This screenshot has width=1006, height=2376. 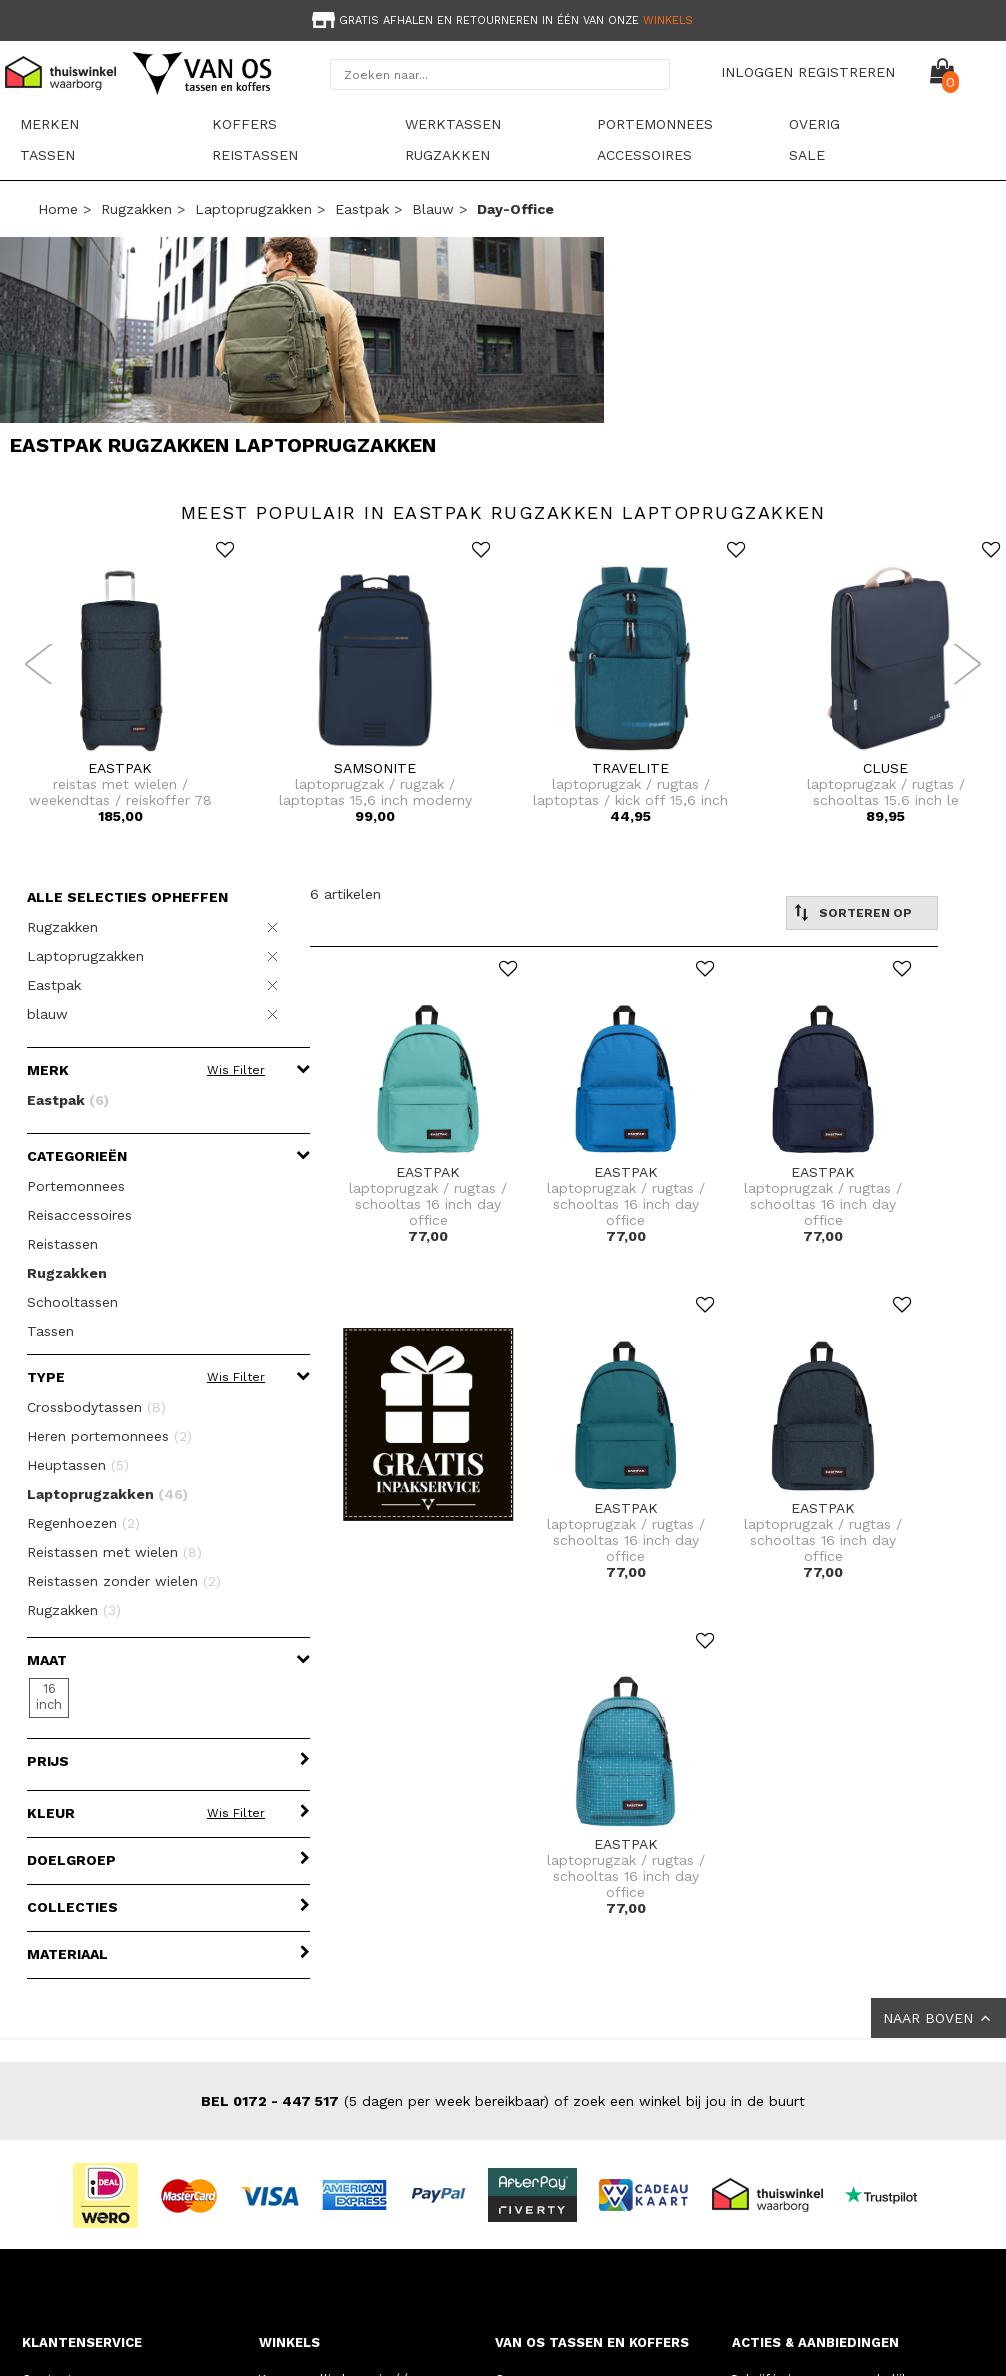 What do you see at coordinates (655, 124) in the screenshot?
I see `Portemonnees` at bounding box center [655, 124].